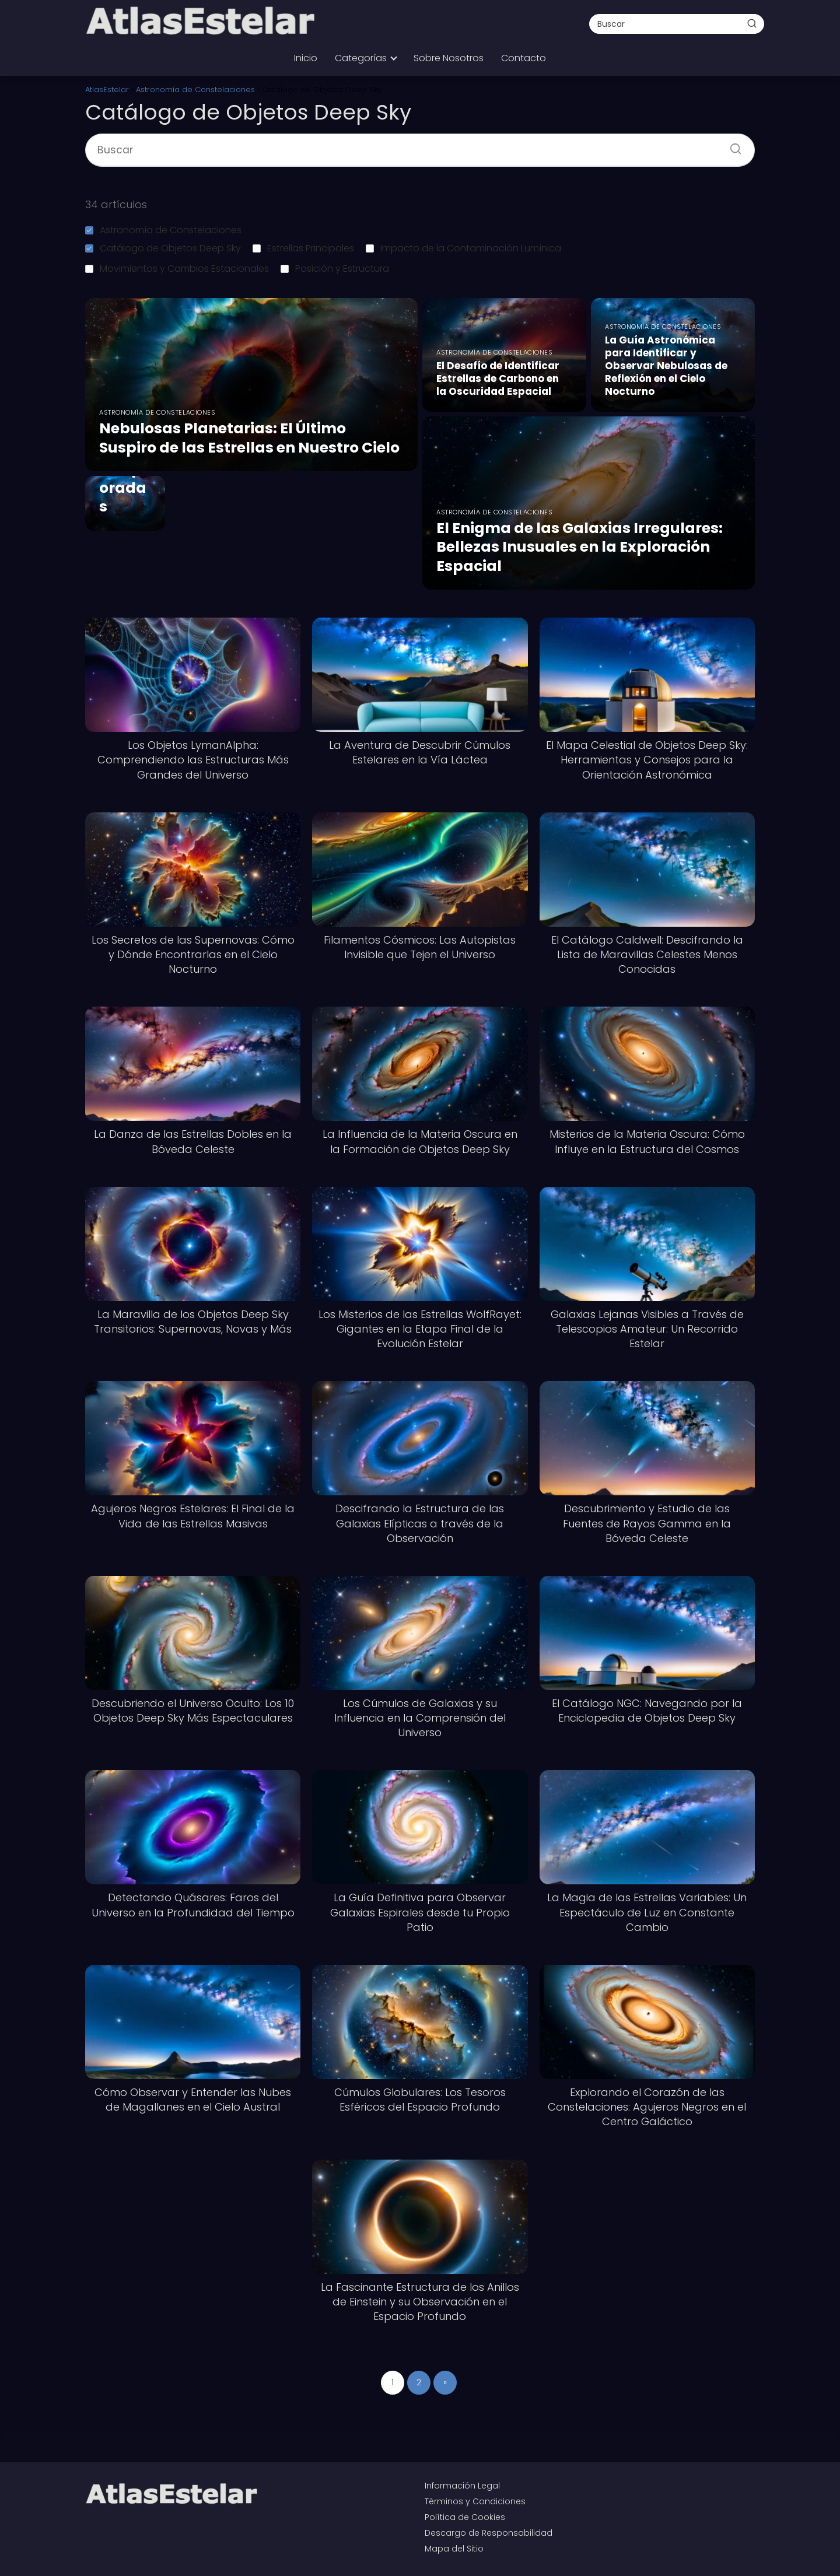  I want to click on Catálogo de Objetos Deep Sky, so click(163, 248).